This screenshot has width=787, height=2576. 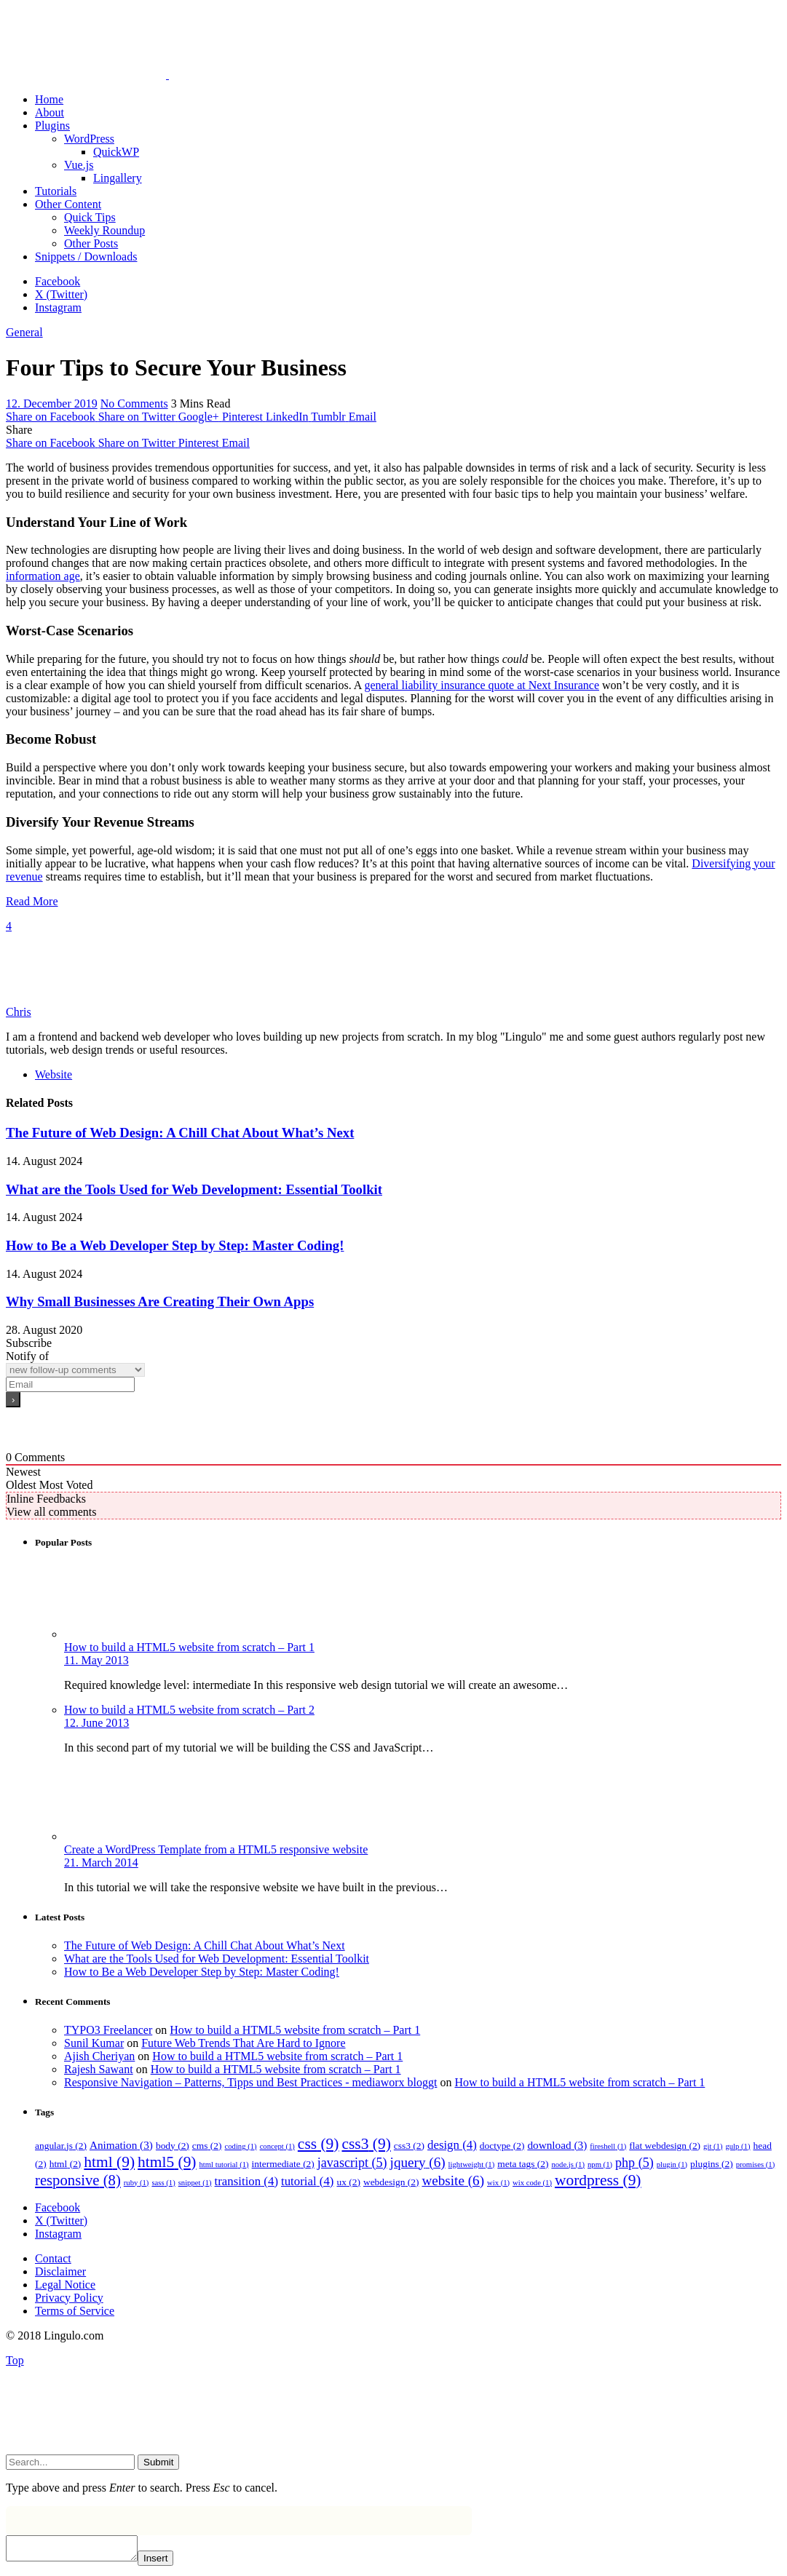 I want to click on How to build a HTML5 website from scratch – Part 2, so click(x=189, y=1710).